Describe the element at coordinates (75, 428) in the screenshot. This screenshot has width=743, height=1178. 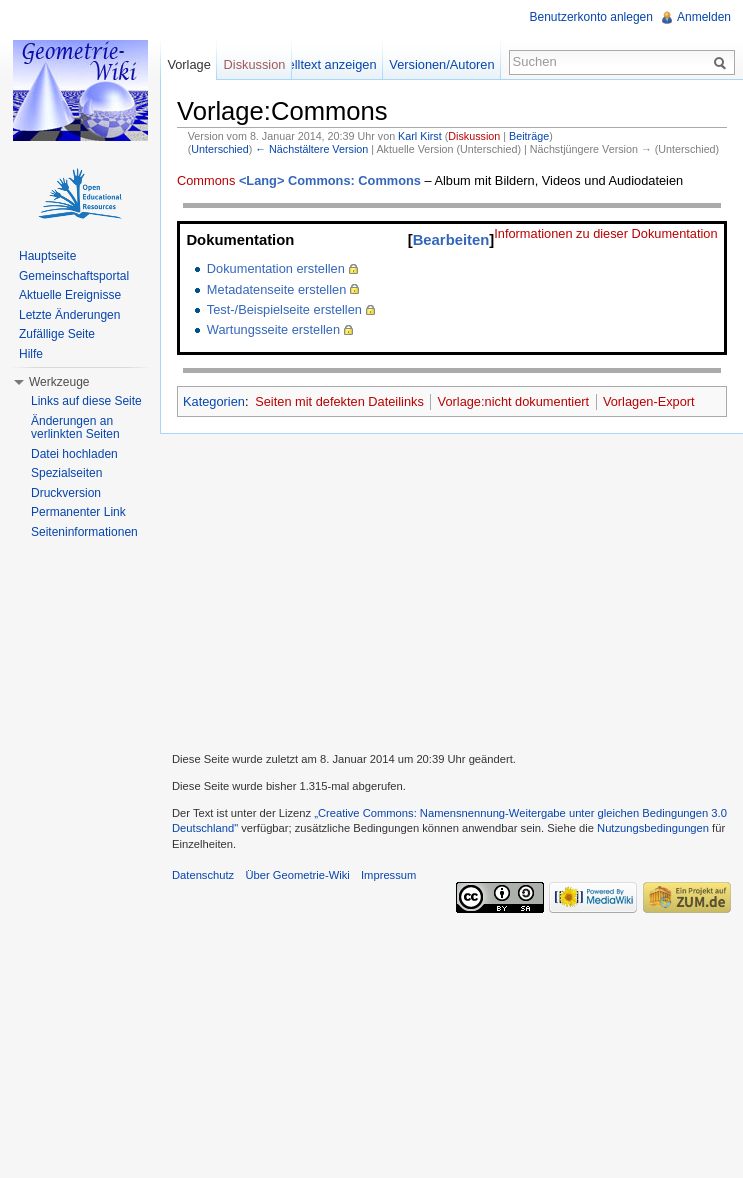
I see `Änderungen an verlinkten Seiten` at that location.